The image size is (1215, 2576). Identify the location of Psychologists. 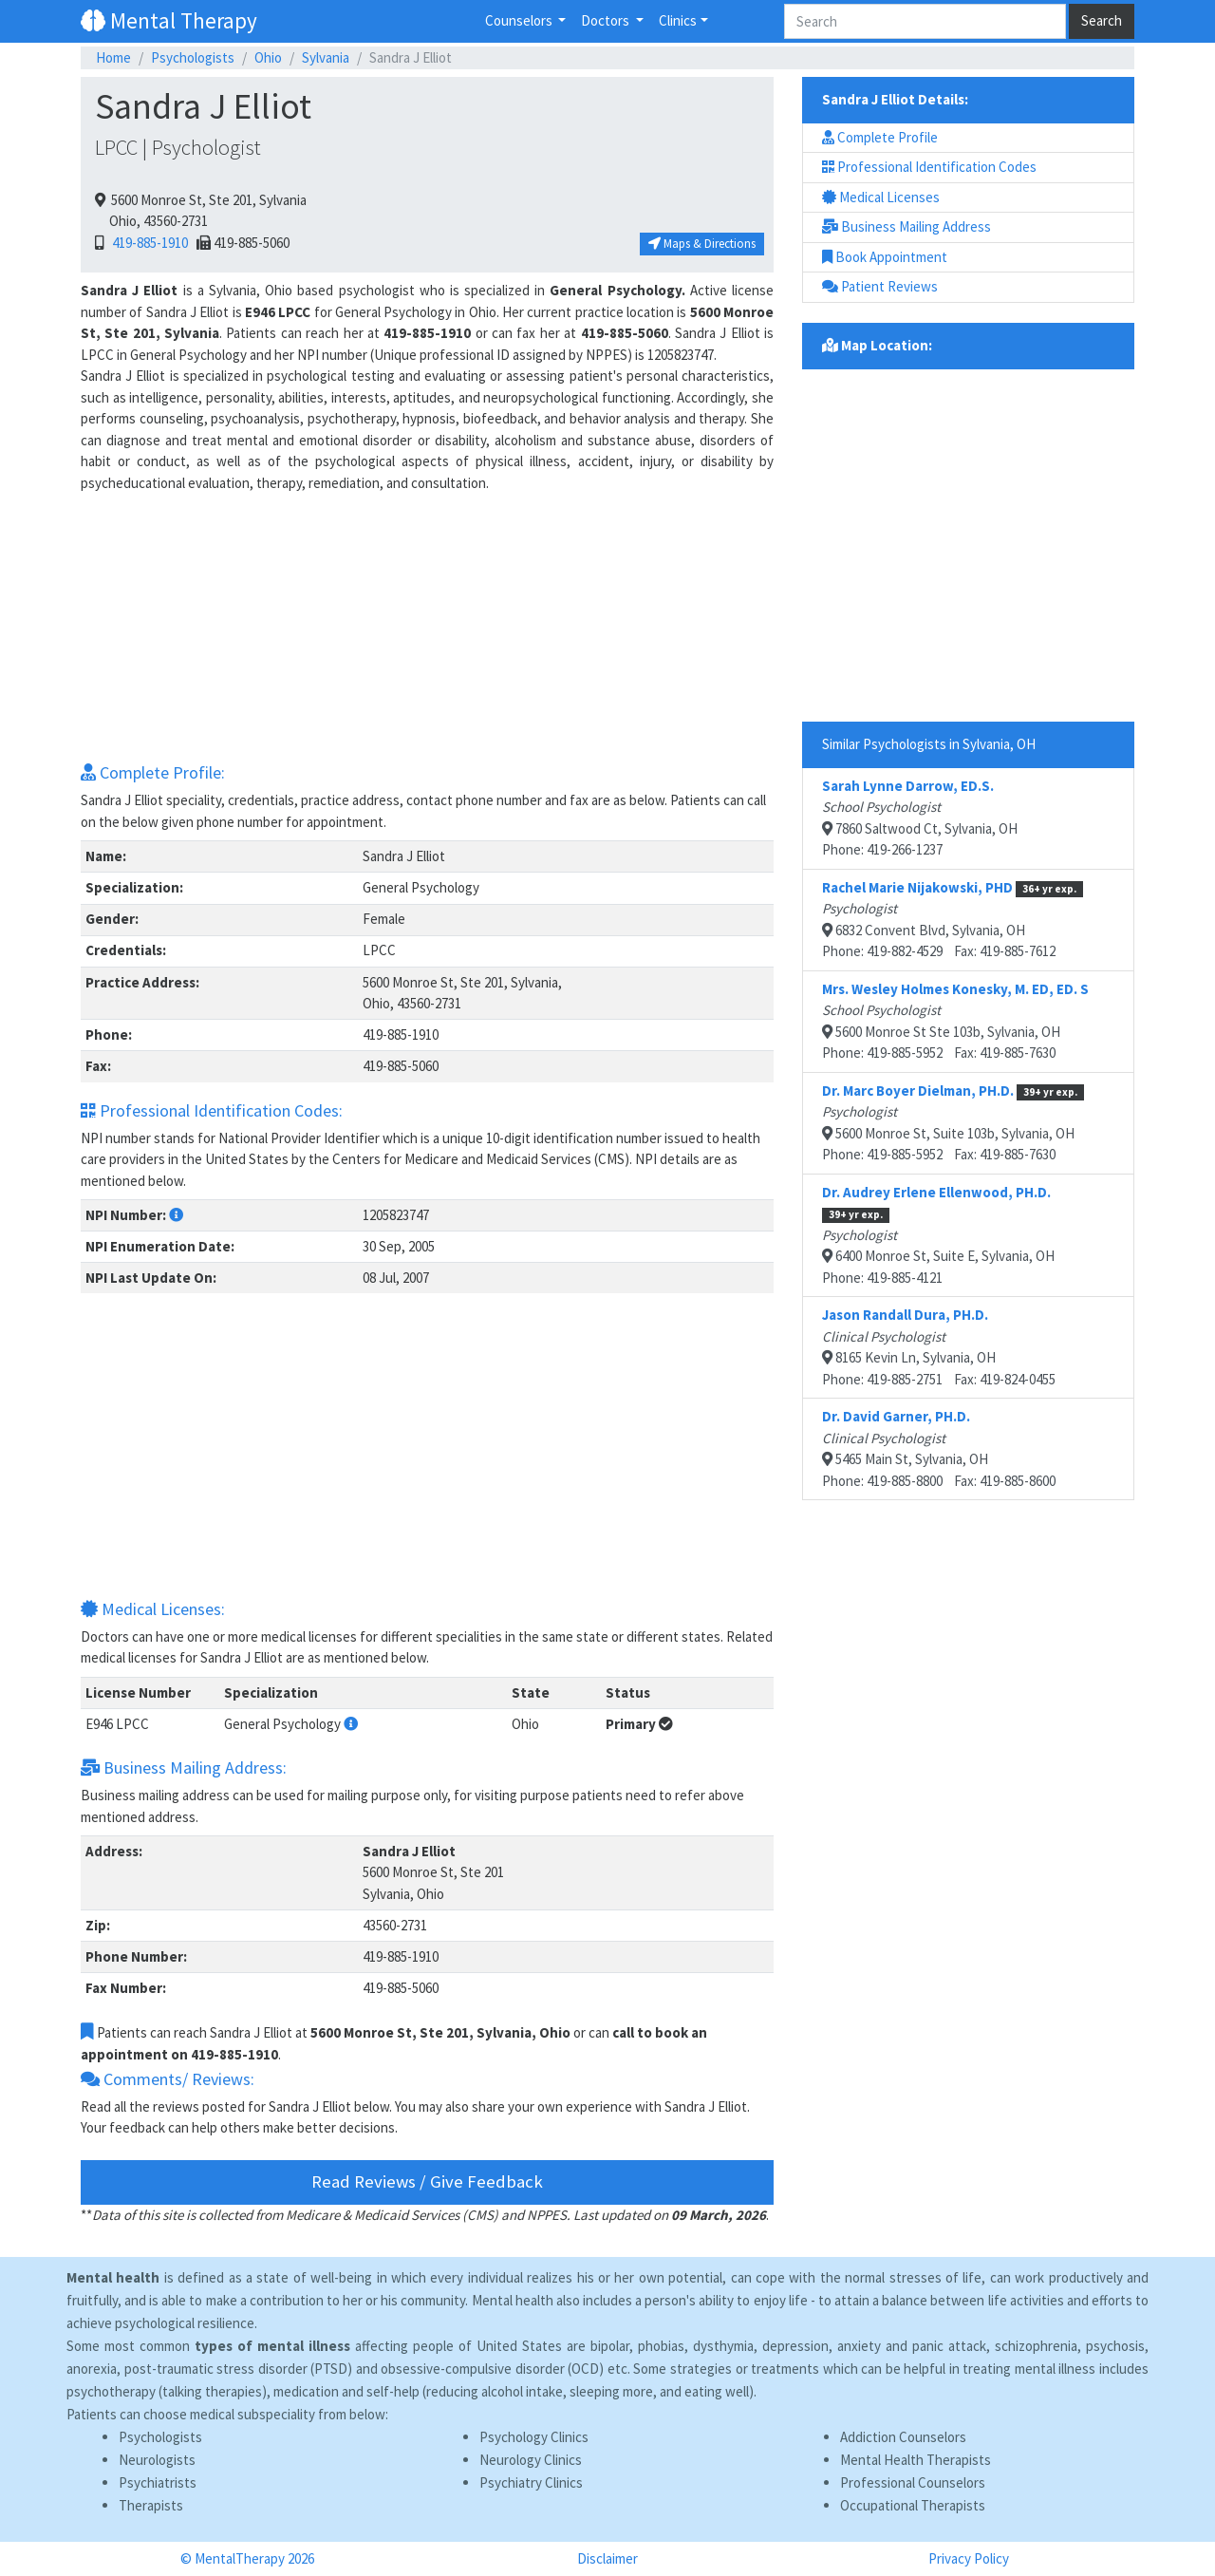
(192, 57).